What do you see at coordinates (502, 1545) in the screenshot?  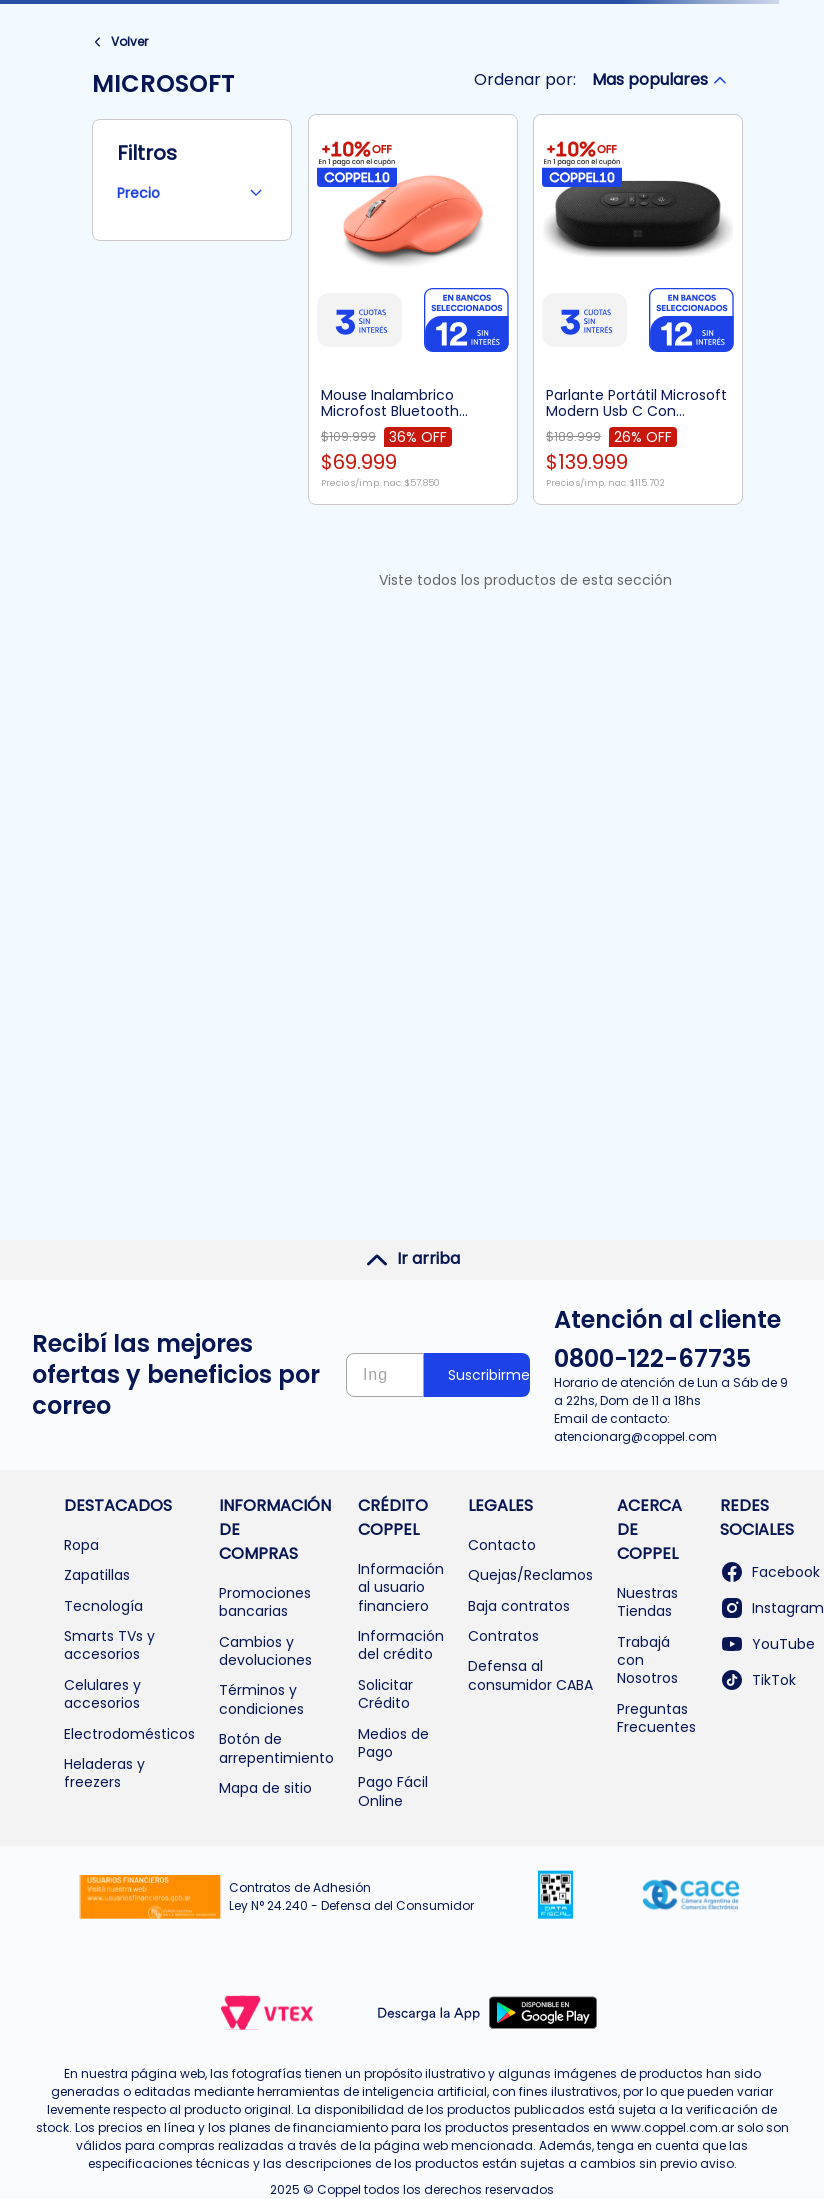 I see `Contacto` at bounding box center [502, 1545].